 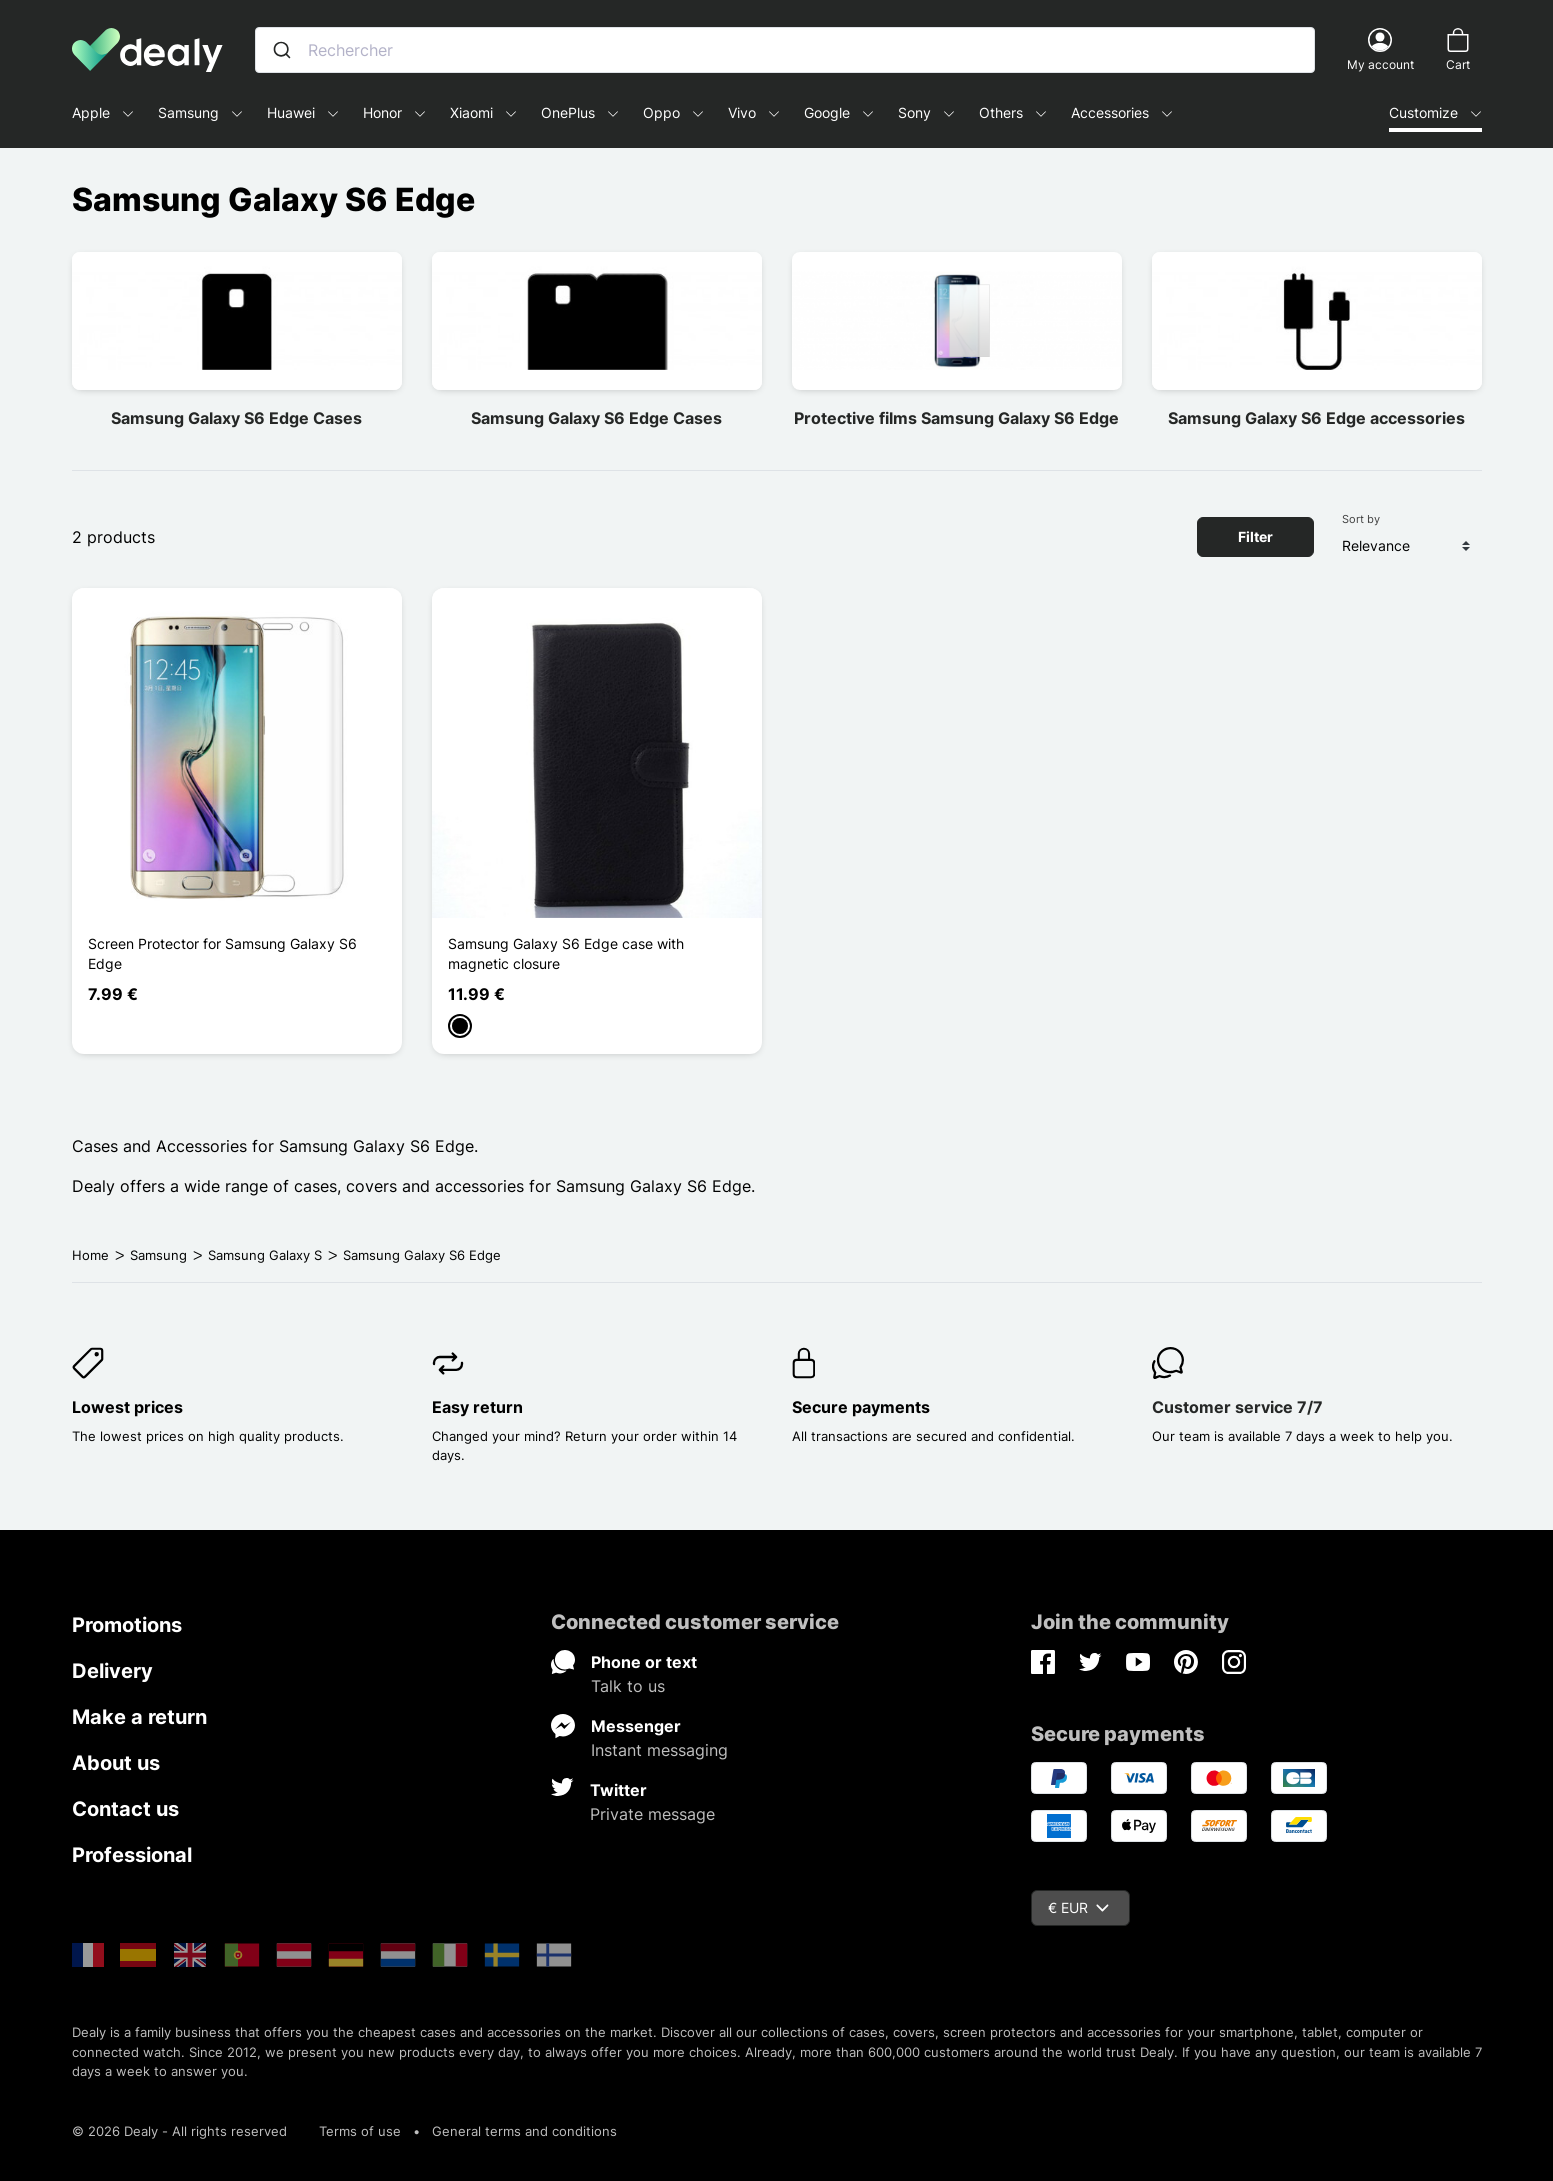 What do you see at coordinates (139, 1717) in the screenshot?
I see `Make a return` at bounding box center [139, 1717].